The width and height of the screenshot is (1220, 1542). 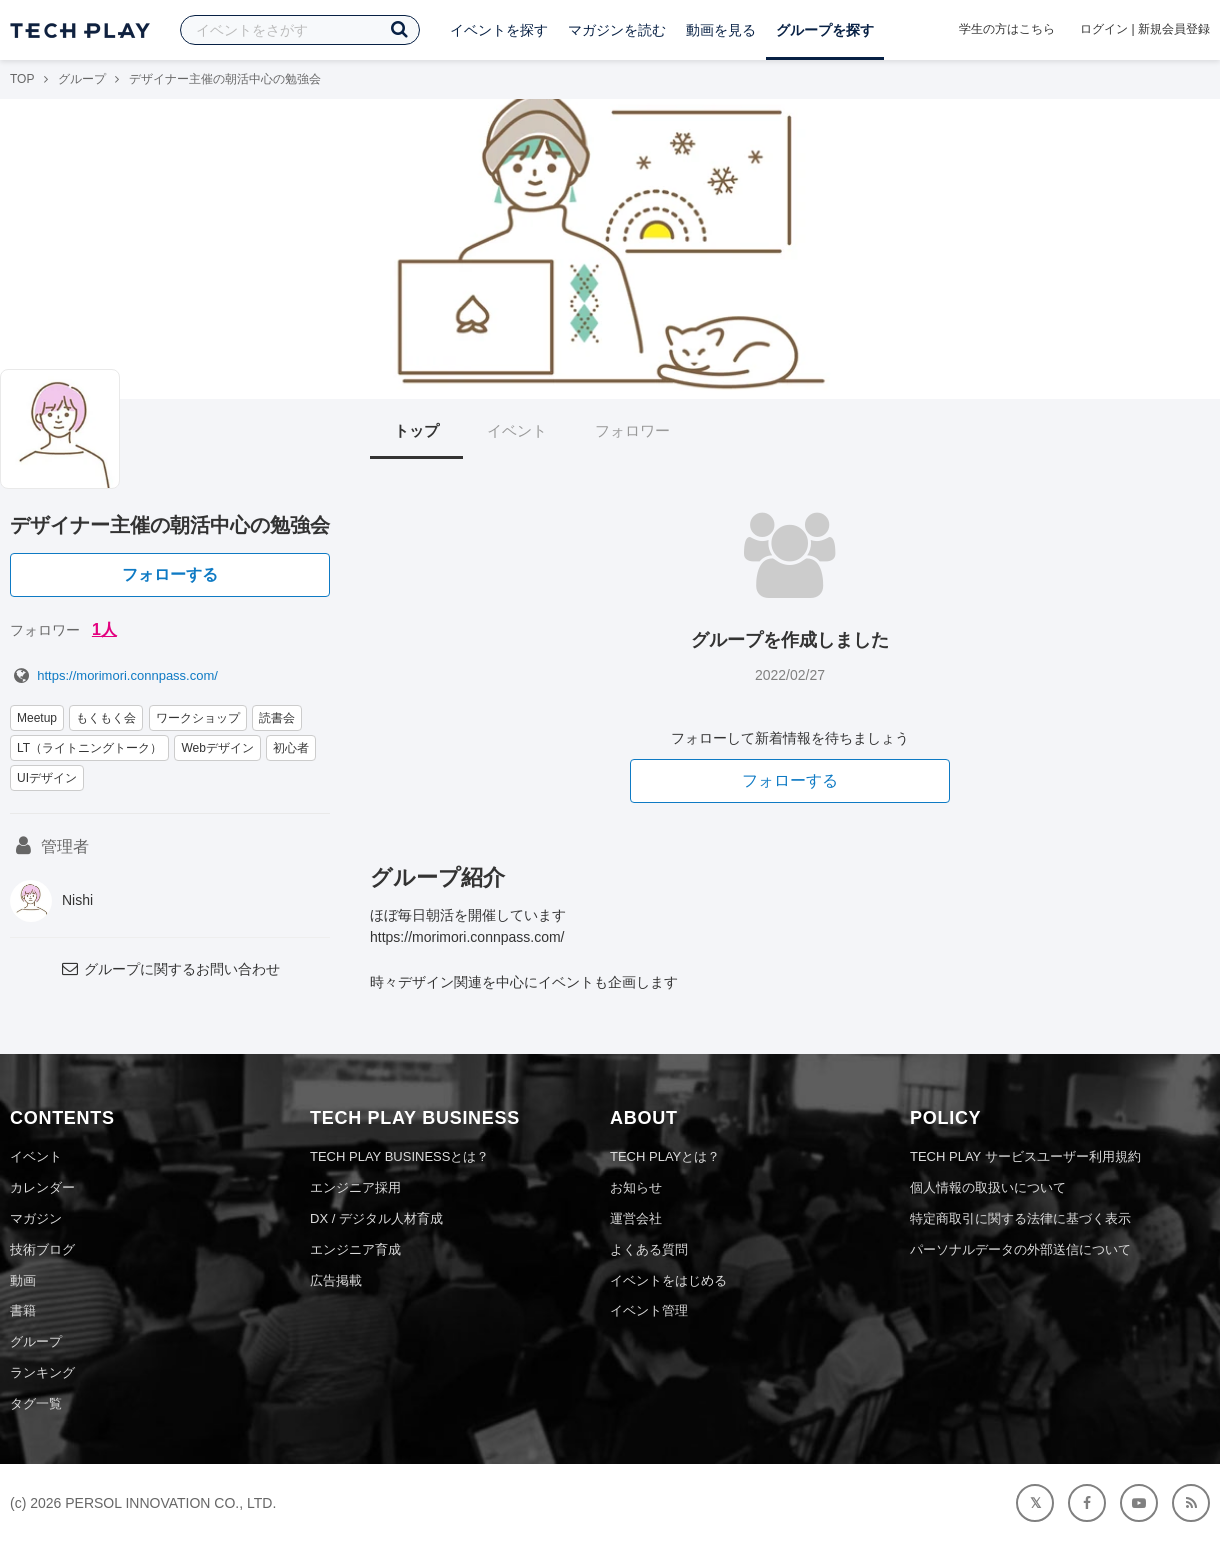 I want to click on 1人, so click(x=104, y=629).